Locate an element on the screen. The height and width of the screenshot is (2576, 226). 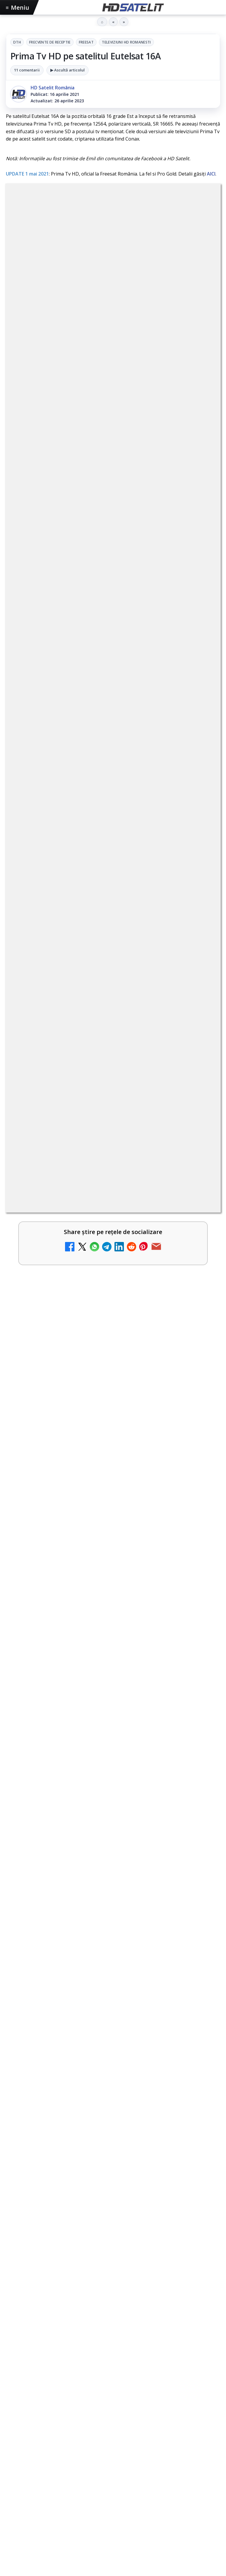
Televiziuni HD romanesti is located at coordinates (126, 42).